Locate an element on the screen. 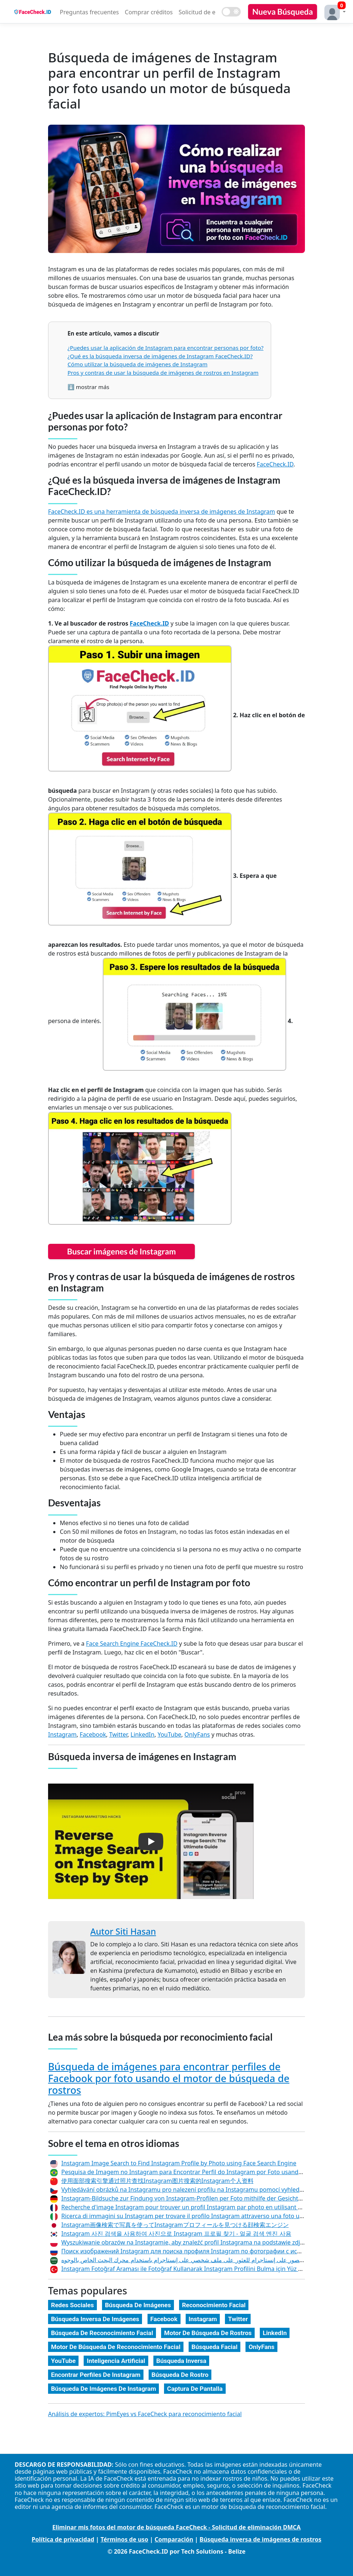  Búsqueda Facial is located at coordinates (214, 2346).